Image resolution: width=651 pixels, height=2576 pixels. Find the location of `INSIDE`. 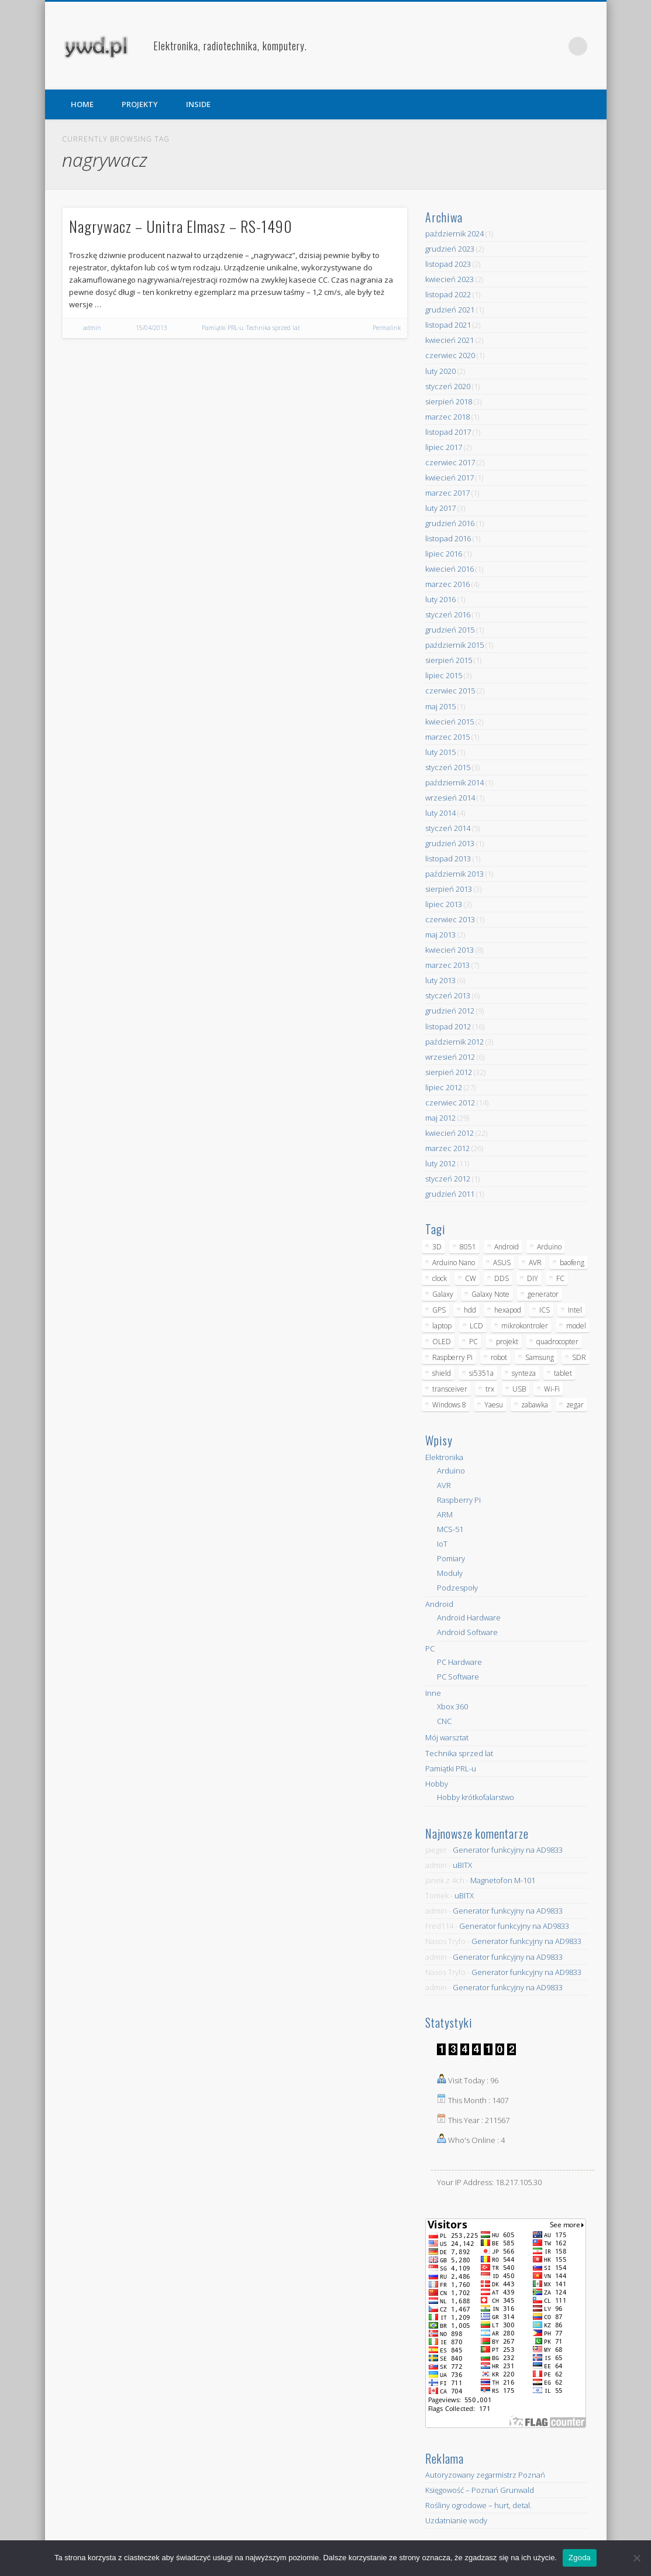

INSIDE is located at coordinates (198, 104).